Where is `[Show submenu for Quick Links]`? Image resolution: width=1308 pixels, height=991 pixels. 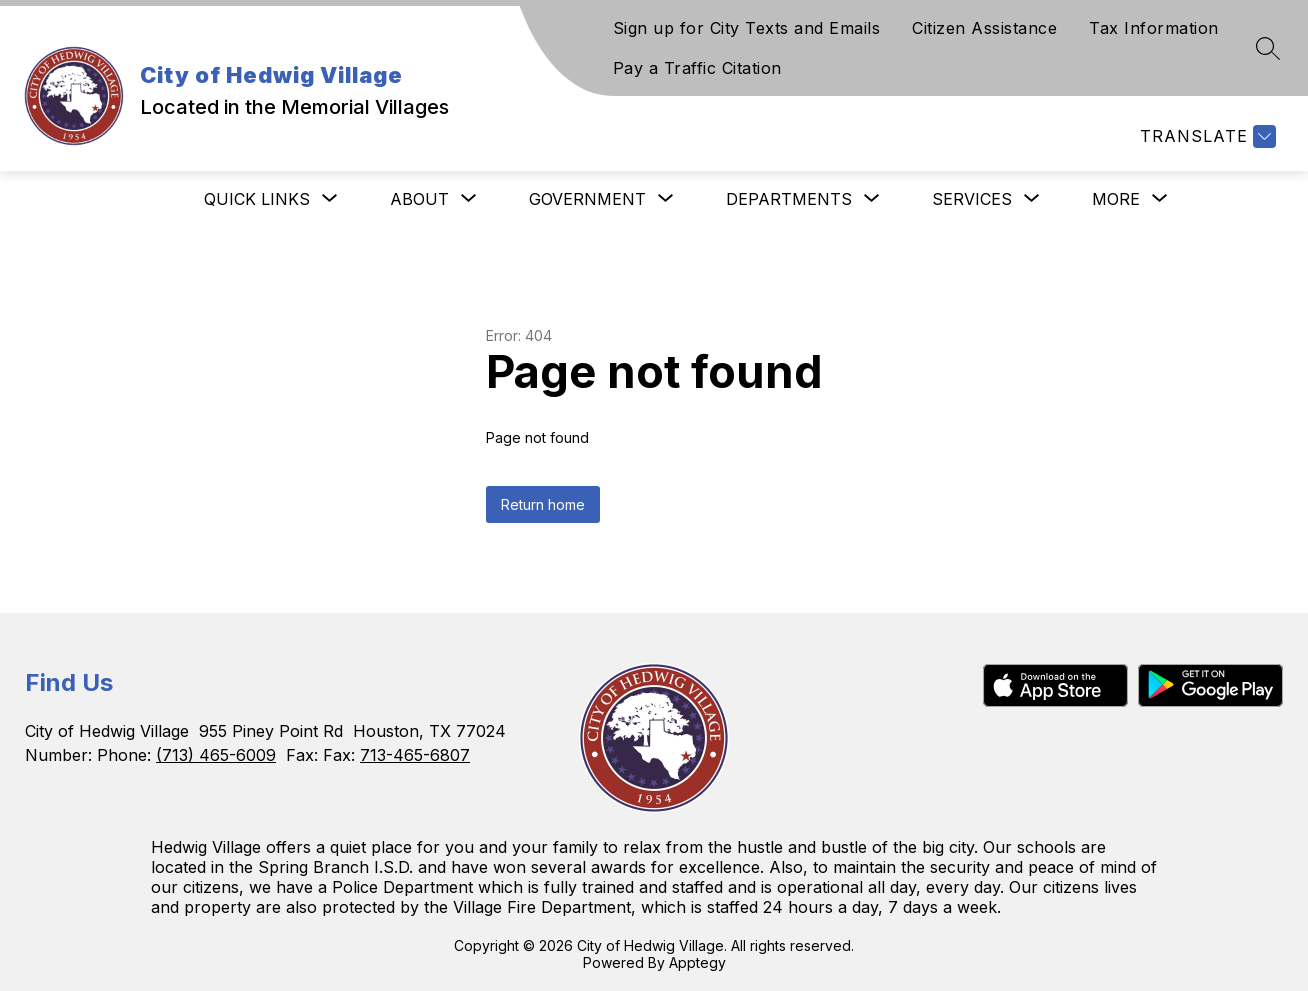
[Show submenu for Quick Links] is located at coordinates (257, 199).